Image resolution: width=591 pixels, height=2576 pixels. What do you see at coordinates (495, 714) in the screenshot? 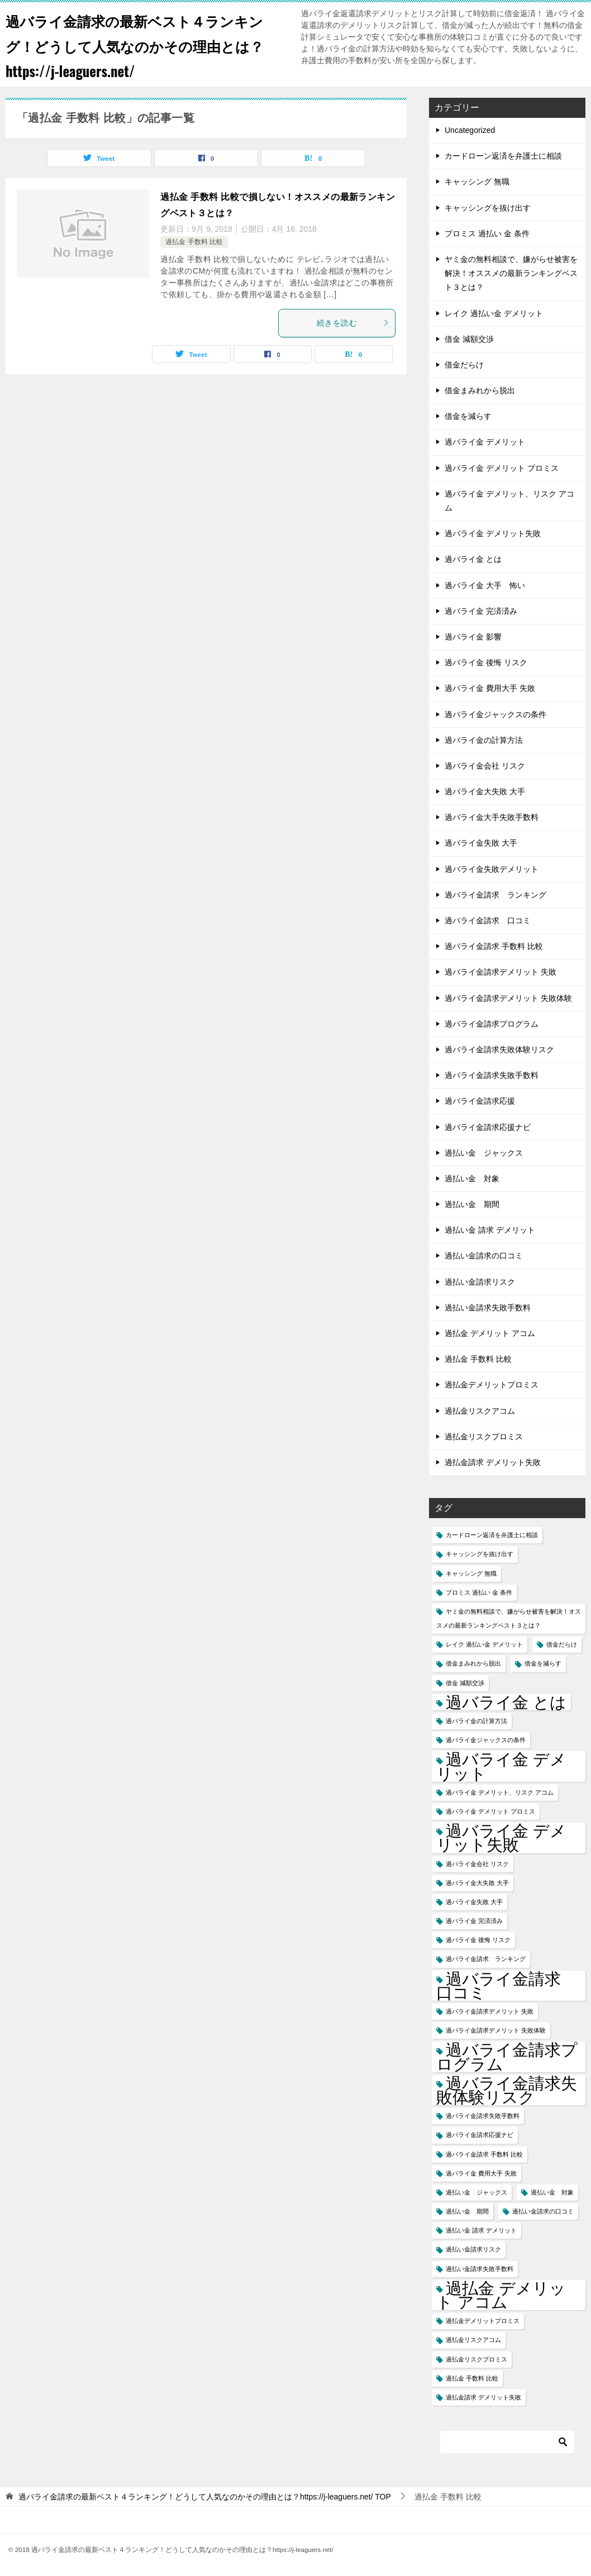
I see `過バライ金ジャックスの条件` at bounding box center [495, 714].